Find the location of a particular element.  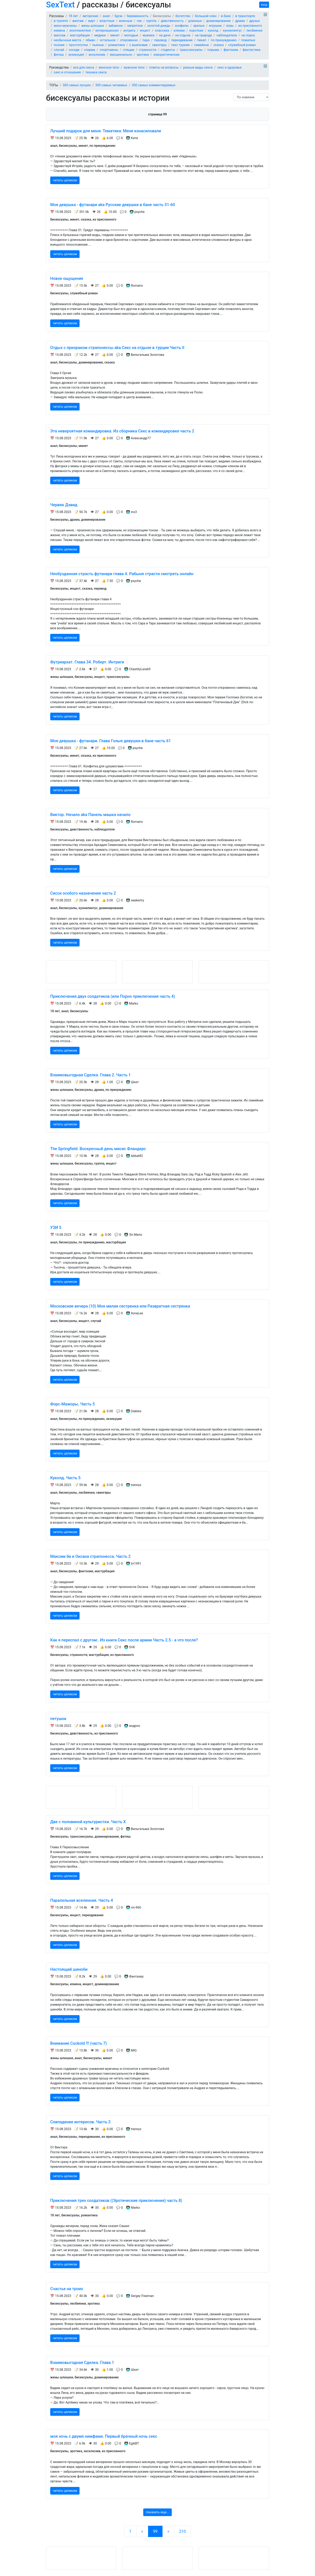

свингеры is located at coordinates (159, 45).